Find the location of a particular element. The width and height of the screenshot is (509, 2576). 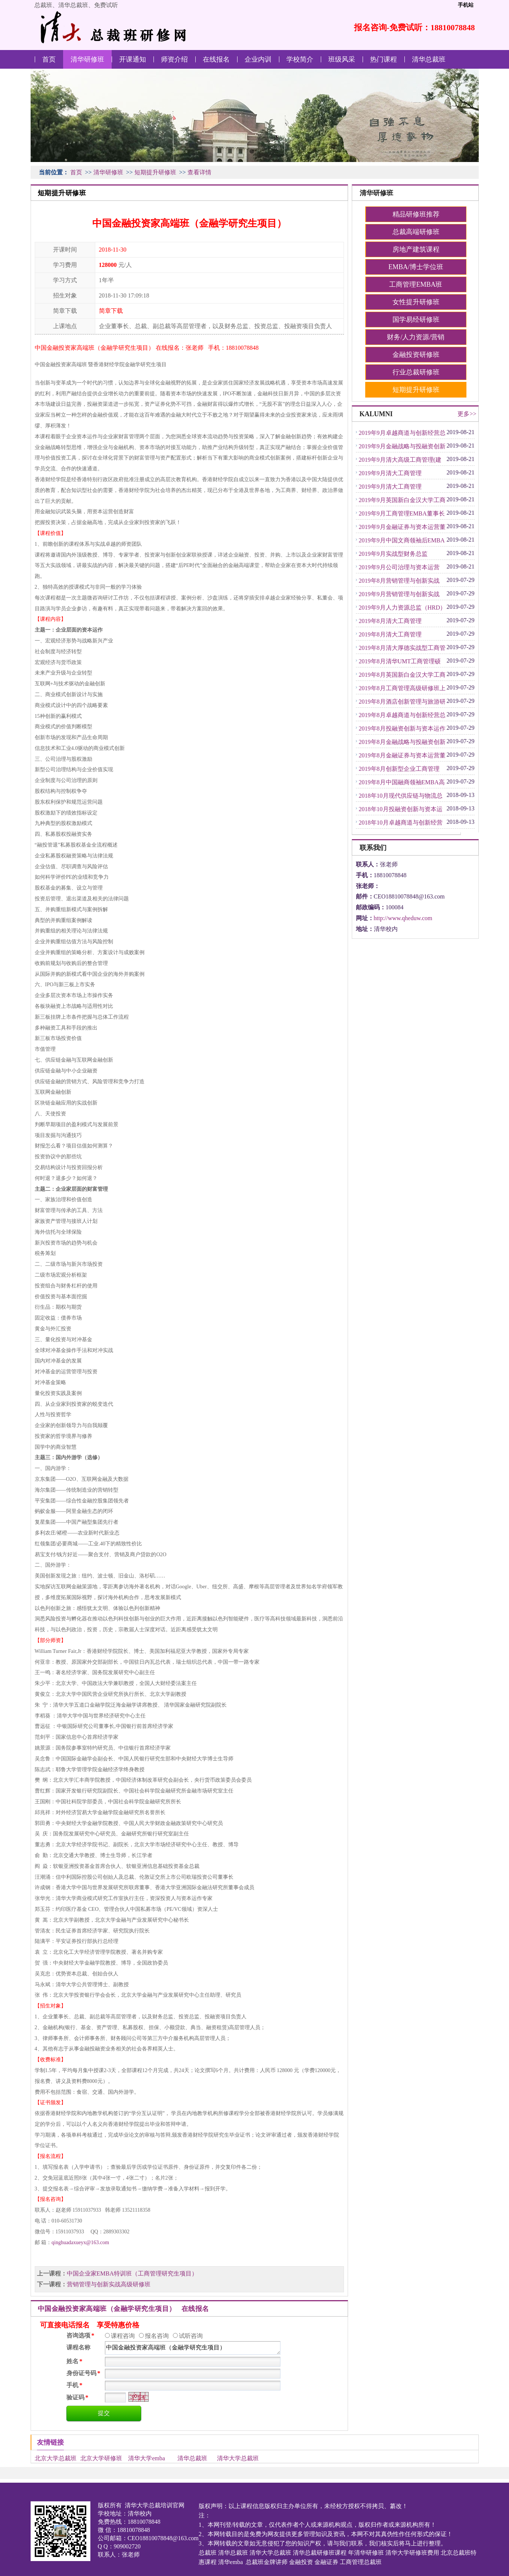

精品研修班推荐 is located at coordinates (416, 214).